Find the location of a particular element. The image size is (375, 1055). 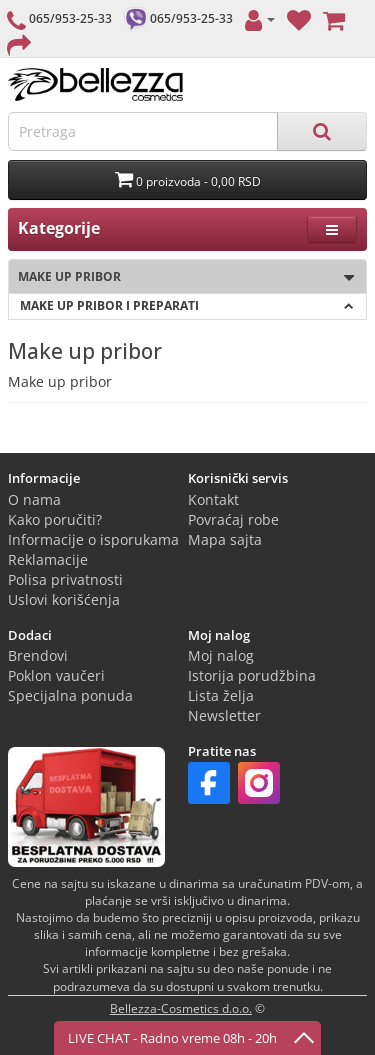

Uslovi korišćenja is located at coordinates (64, 599).